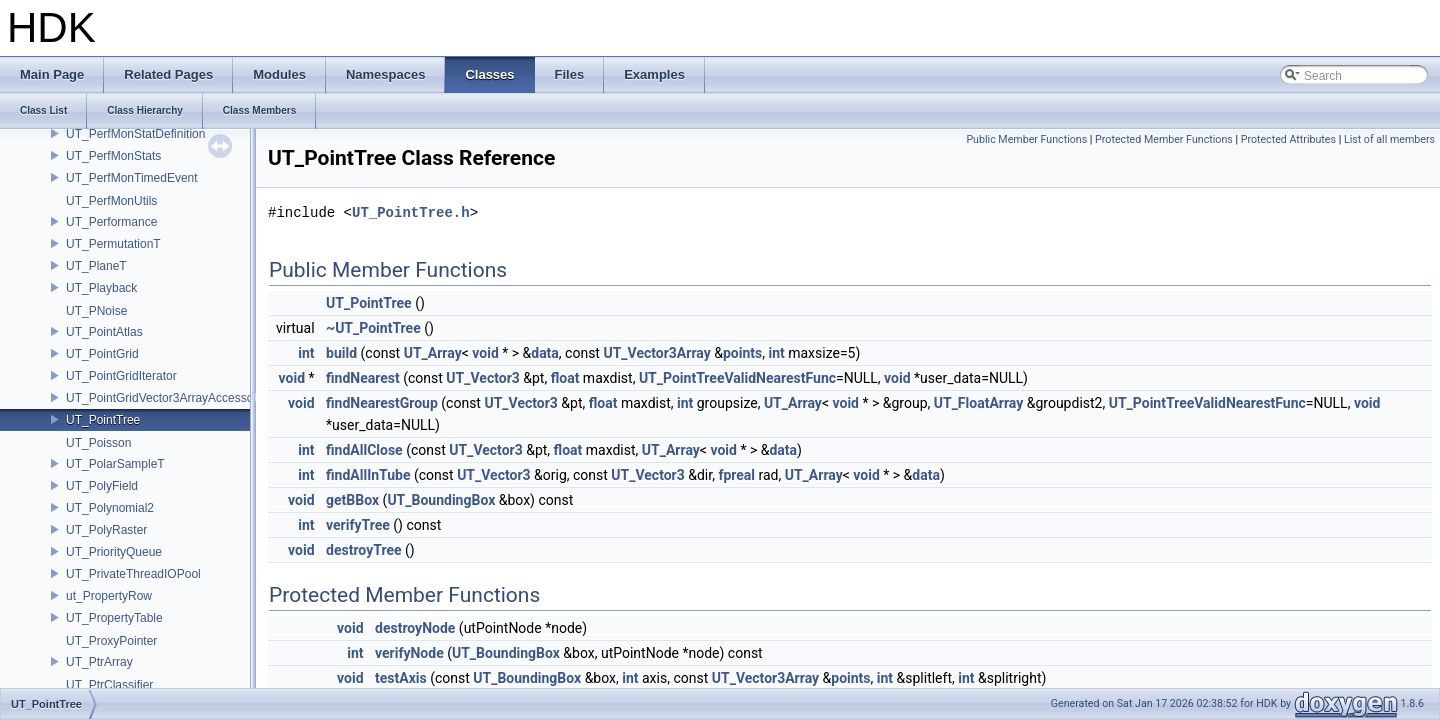  I want to click on UT_Poisson, so click(98, 443).